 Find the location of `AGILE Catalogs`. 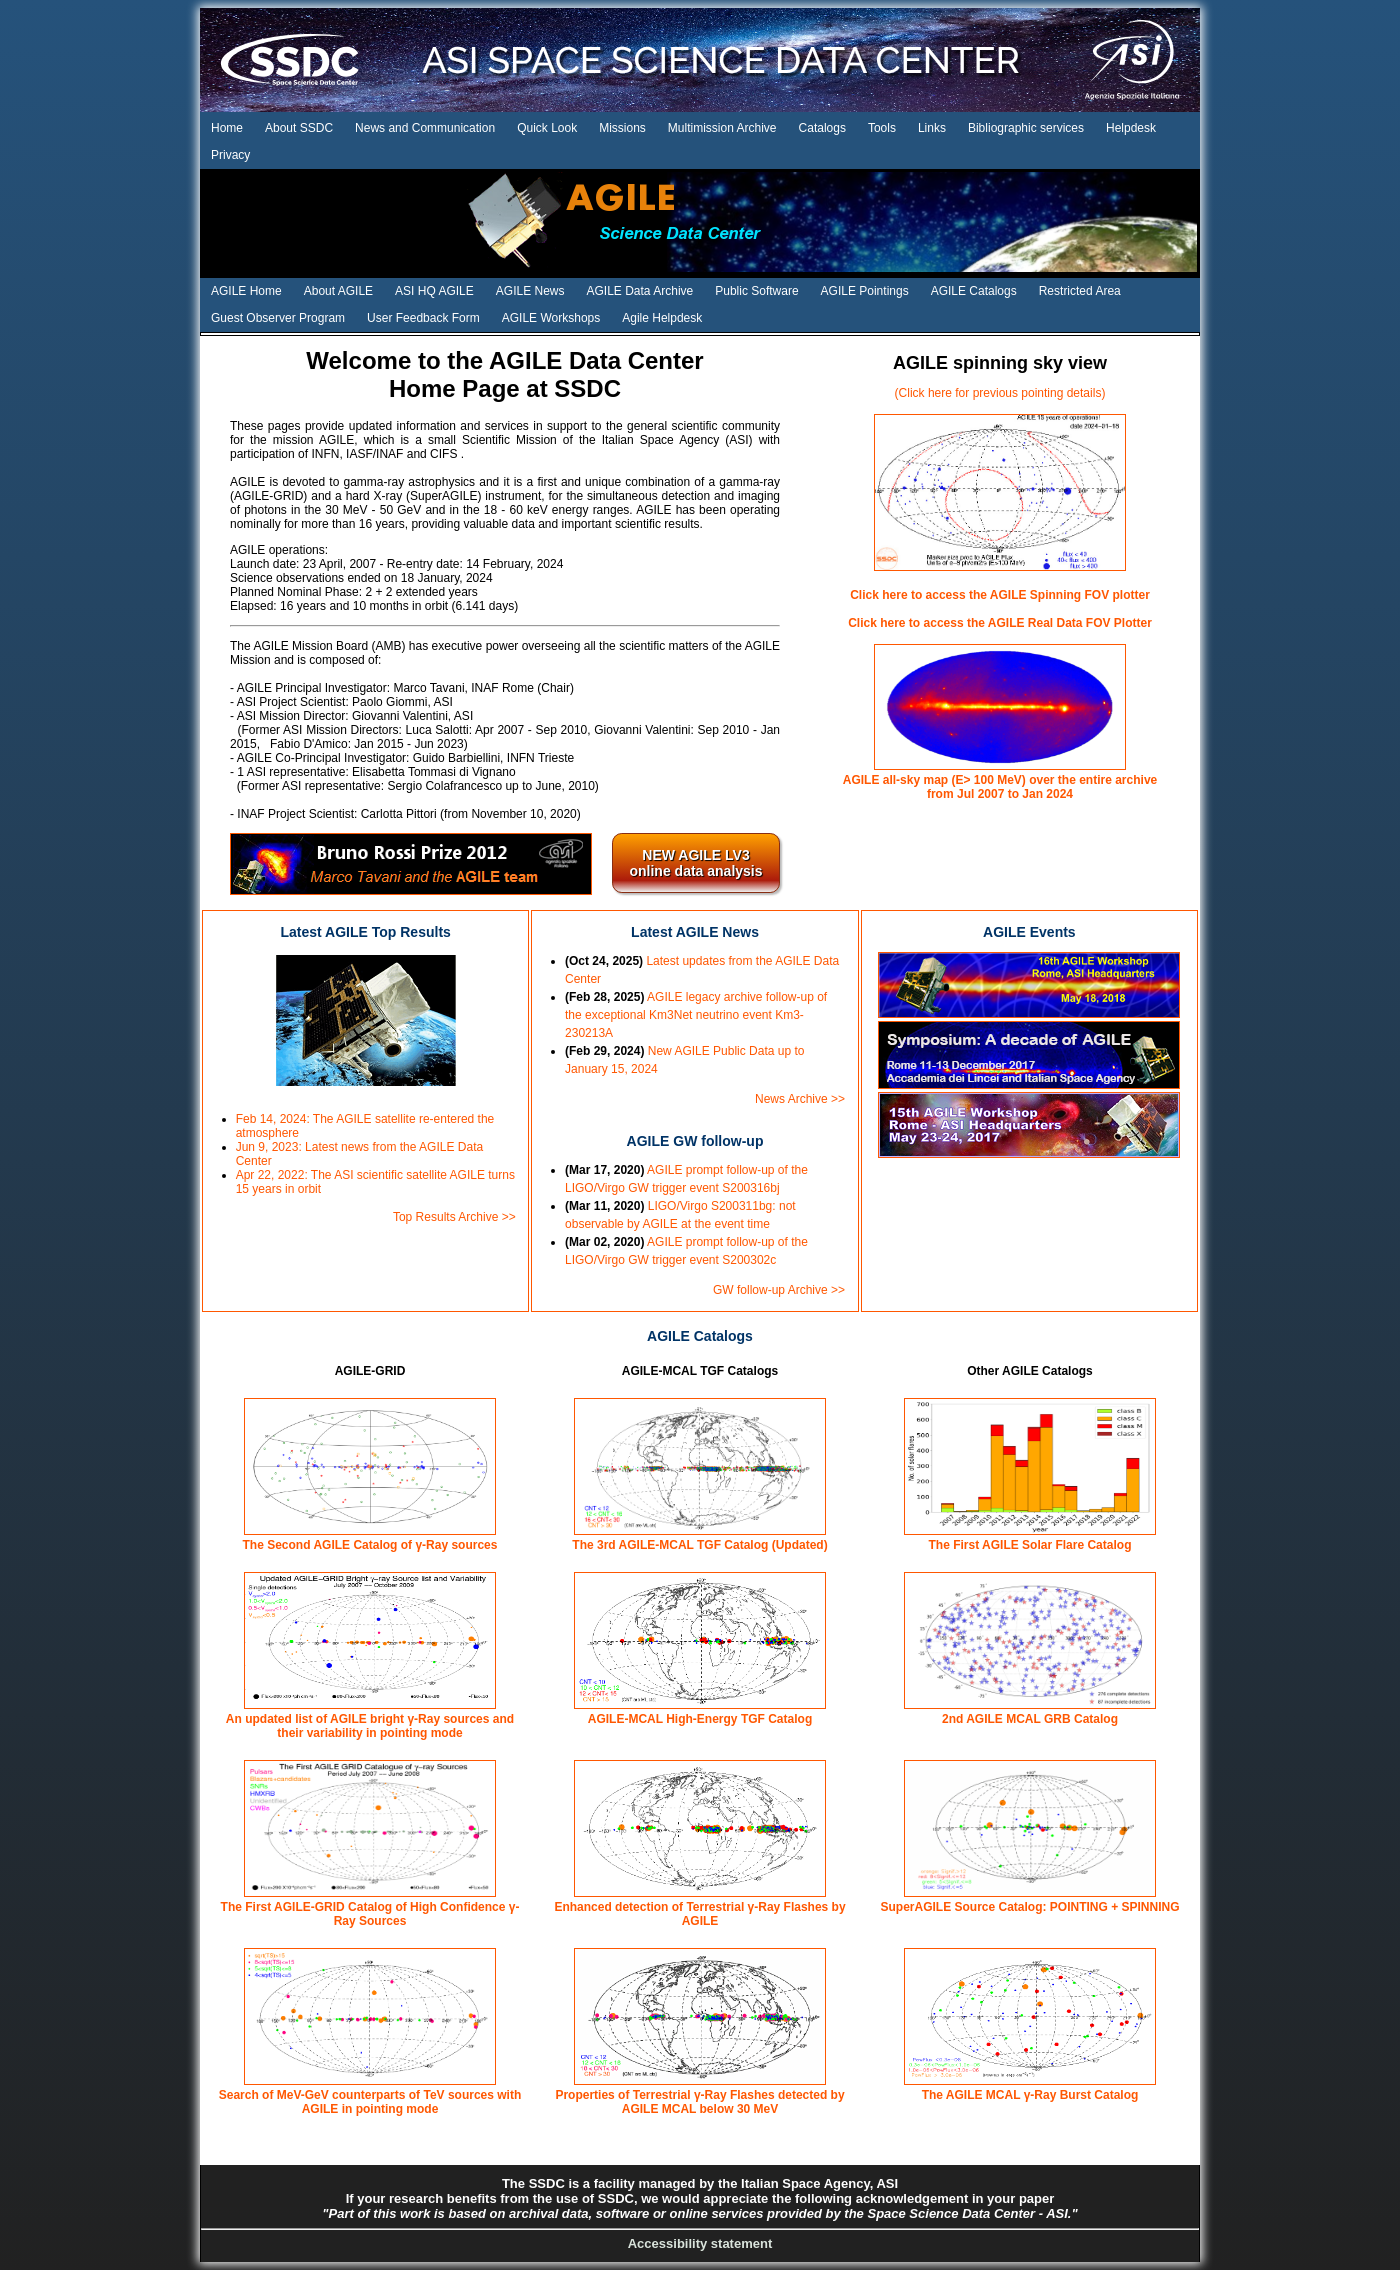

AGILE Catalogs is located at coordinates (974, 291).